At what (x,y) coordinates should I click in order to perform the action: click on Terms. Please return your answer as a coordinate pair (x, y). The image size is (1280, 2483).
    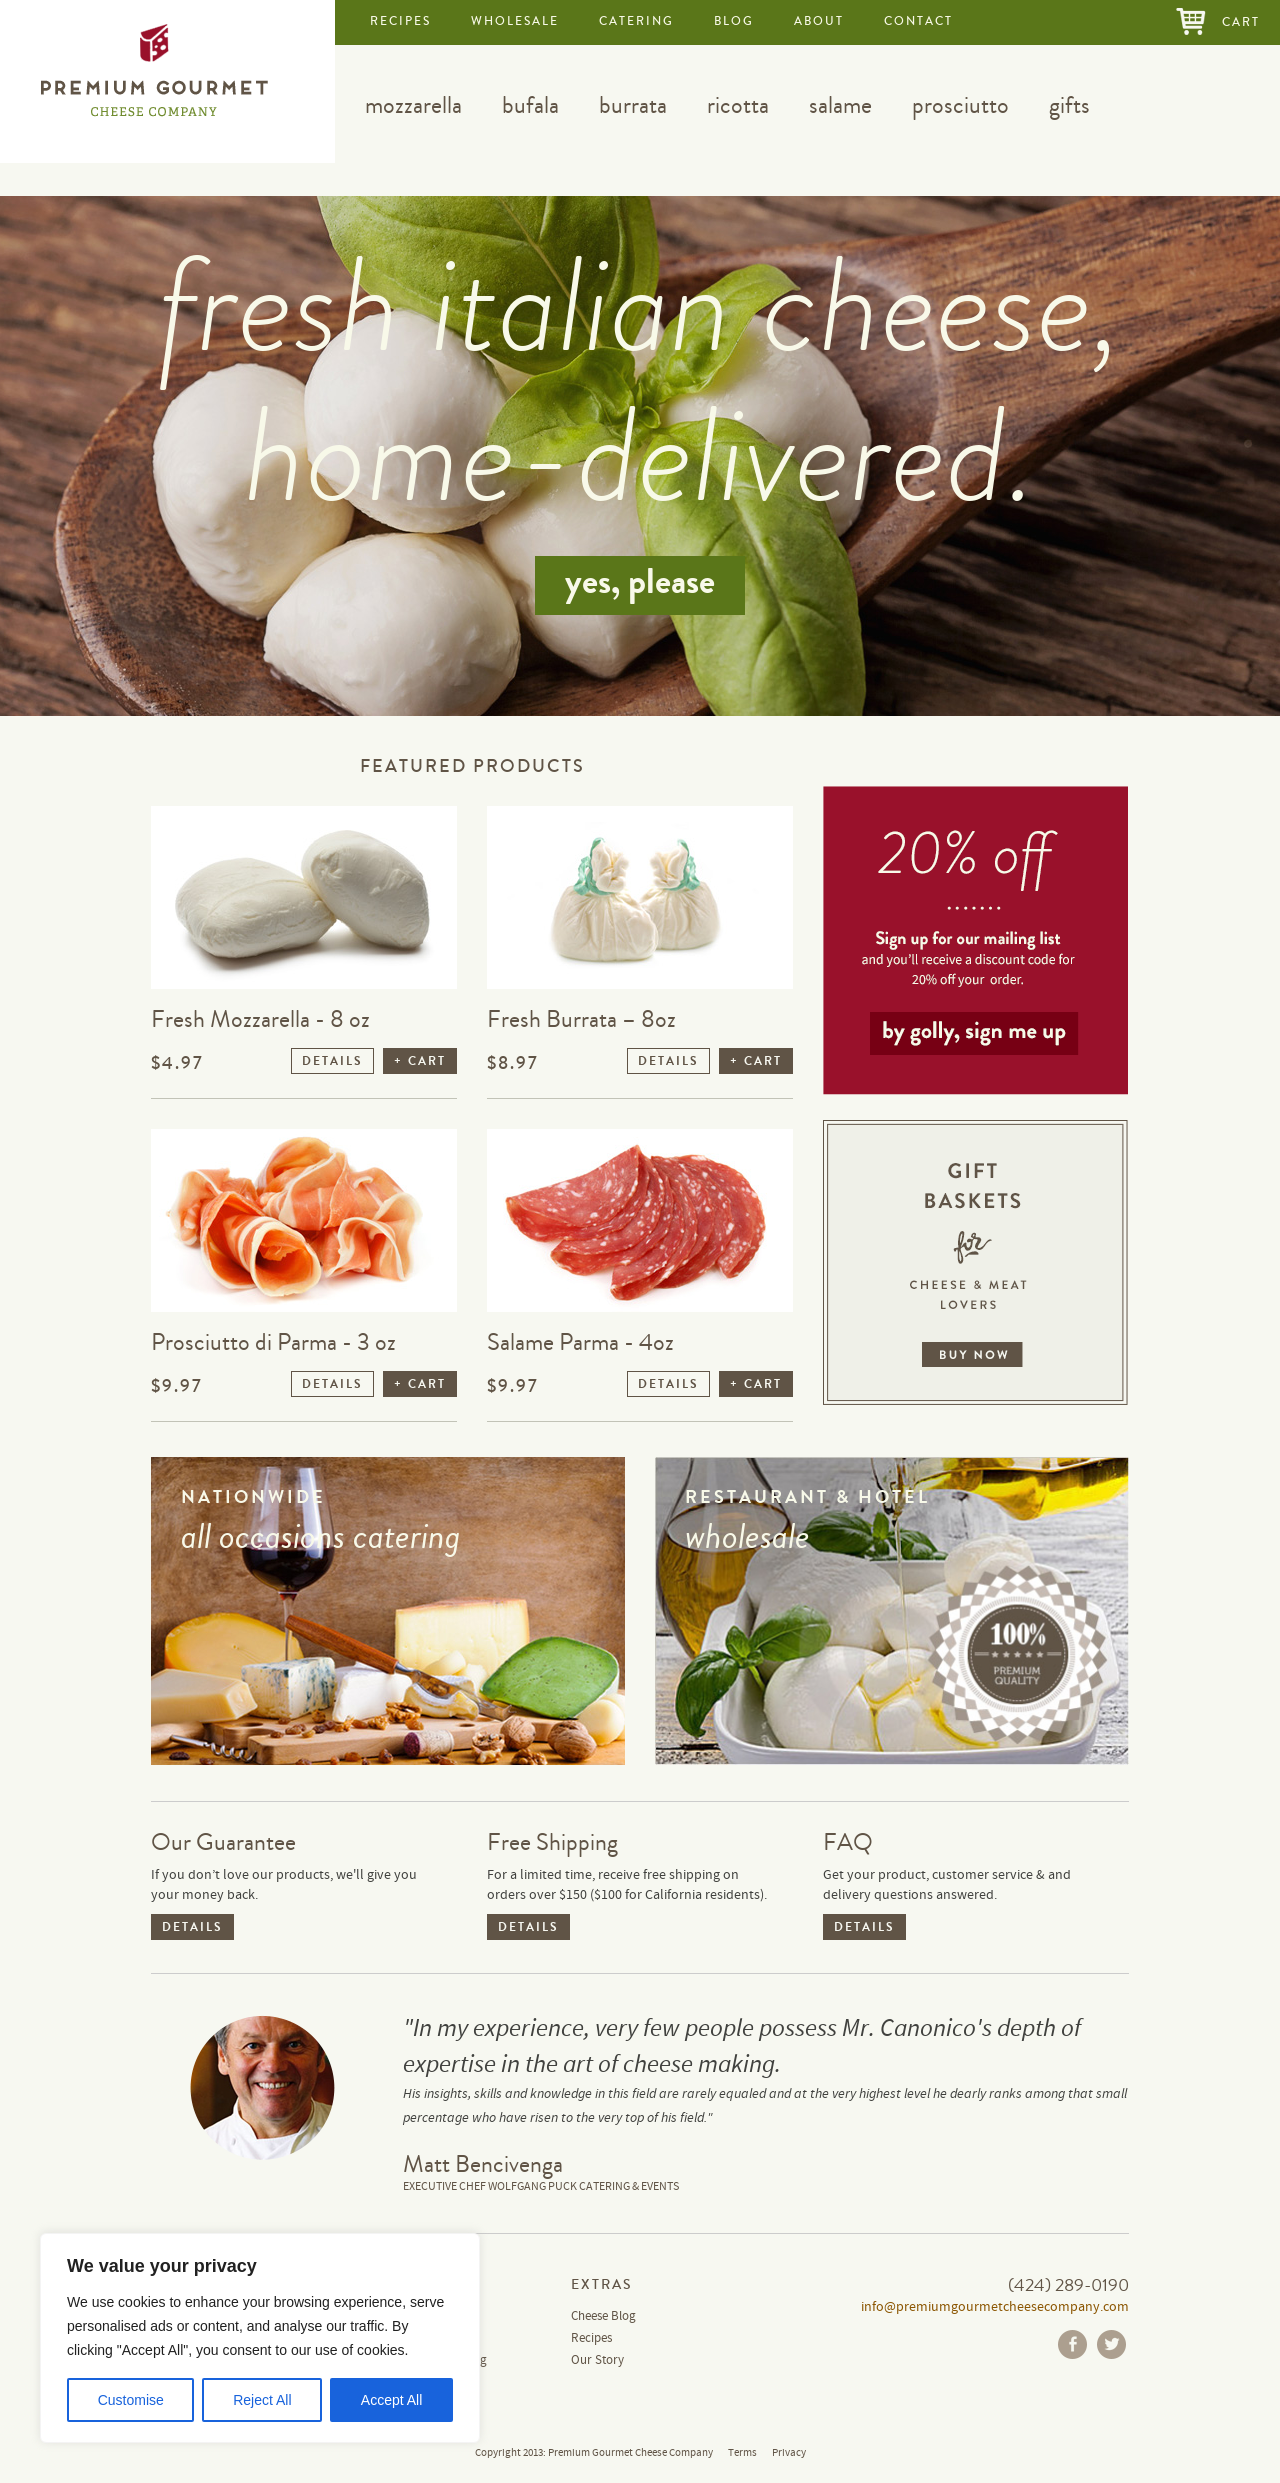
    Looking at the image, I should click on (742, 2453).